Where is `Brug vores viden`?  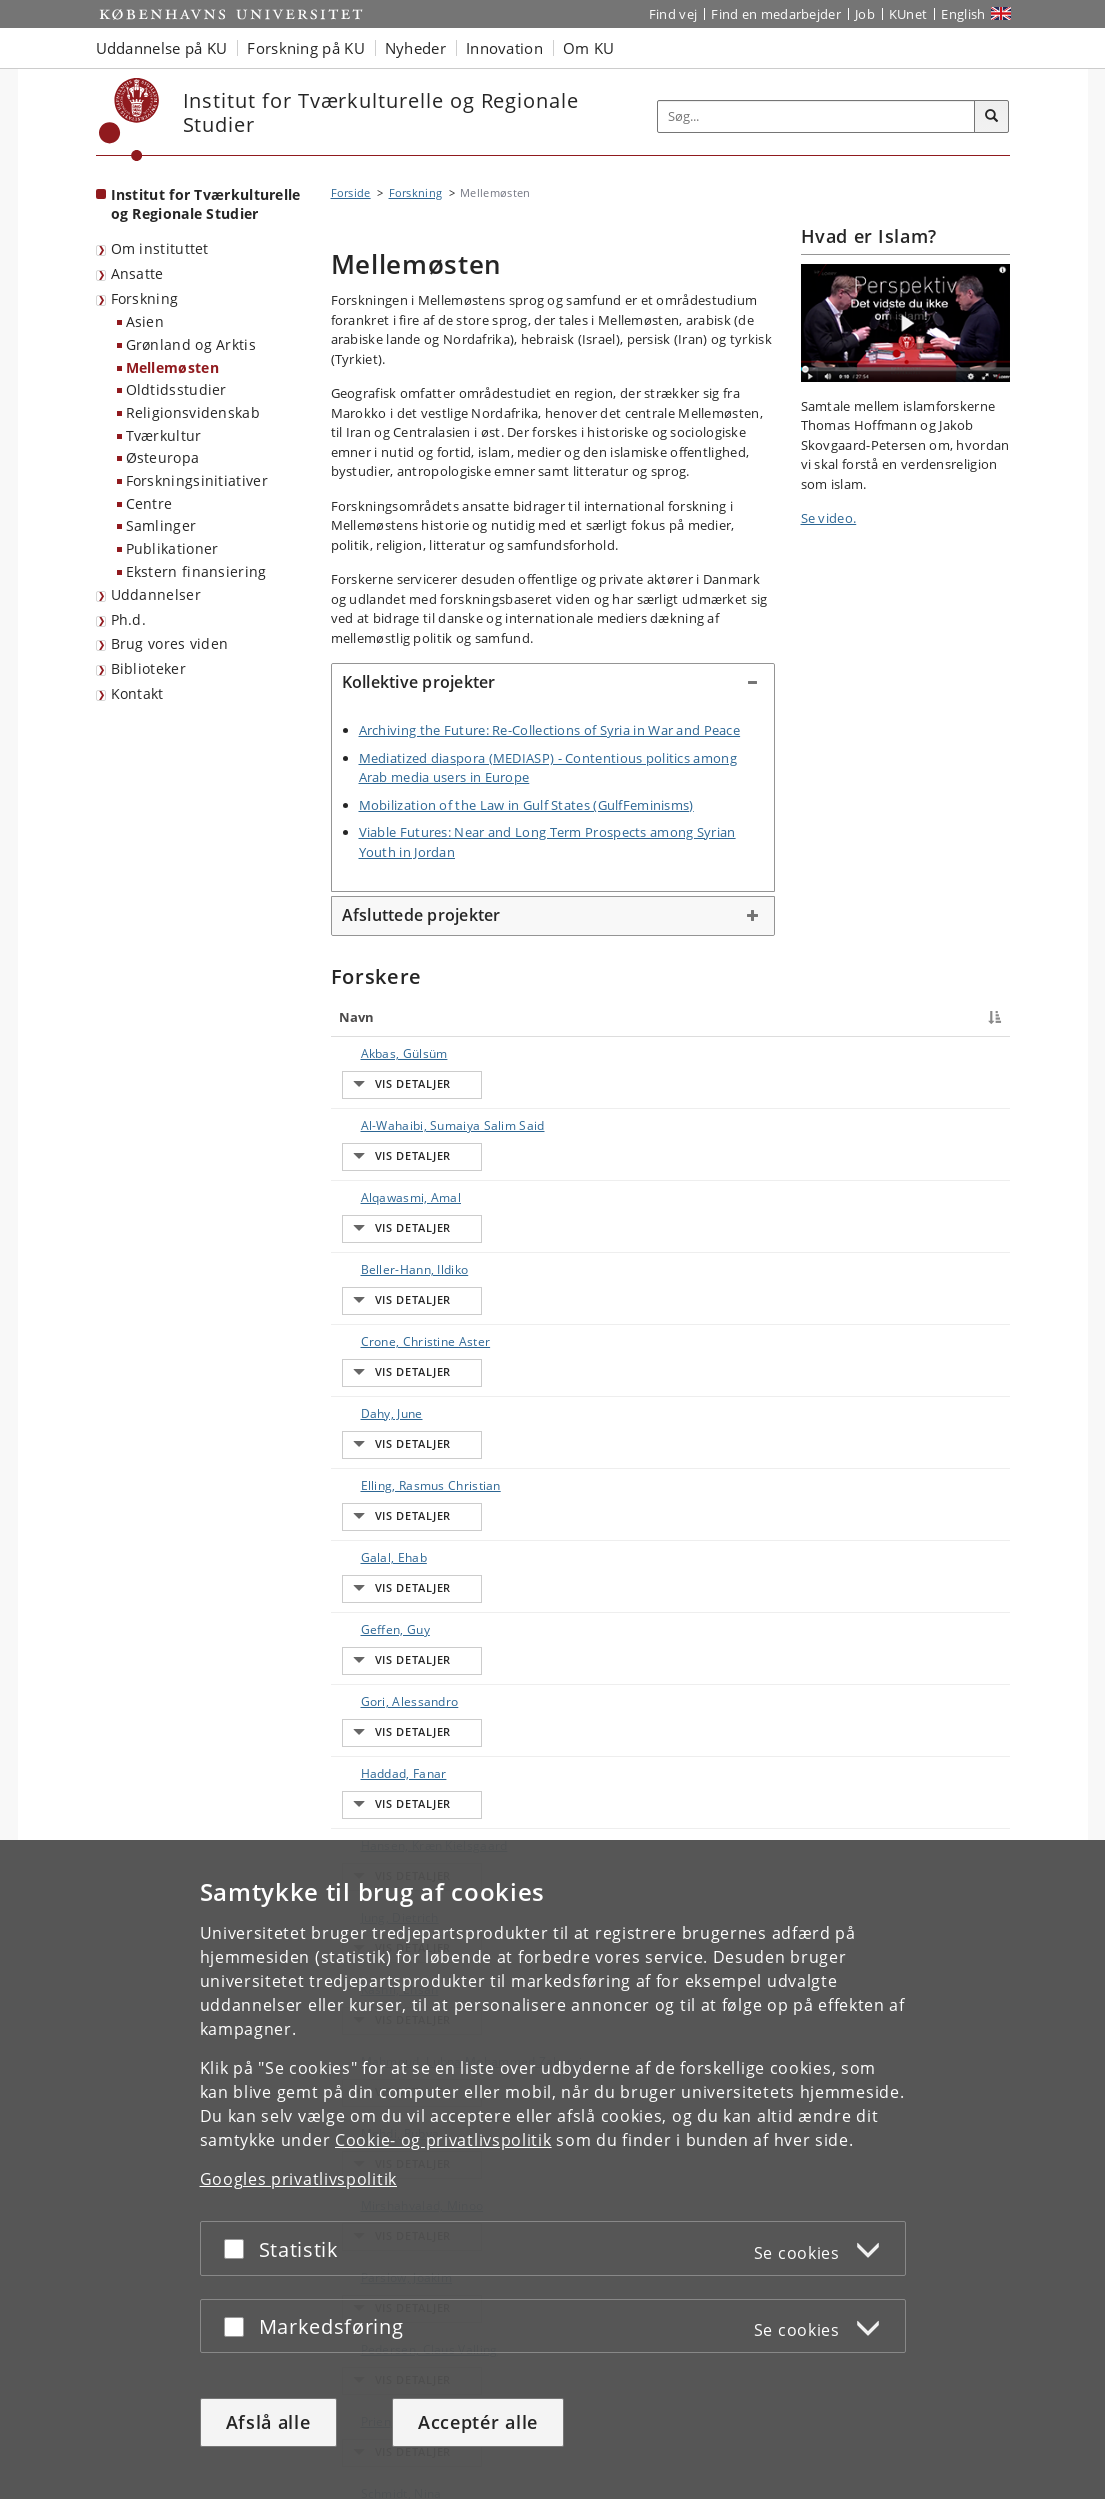
Brug vores viden is located at coordinates (170, 643).